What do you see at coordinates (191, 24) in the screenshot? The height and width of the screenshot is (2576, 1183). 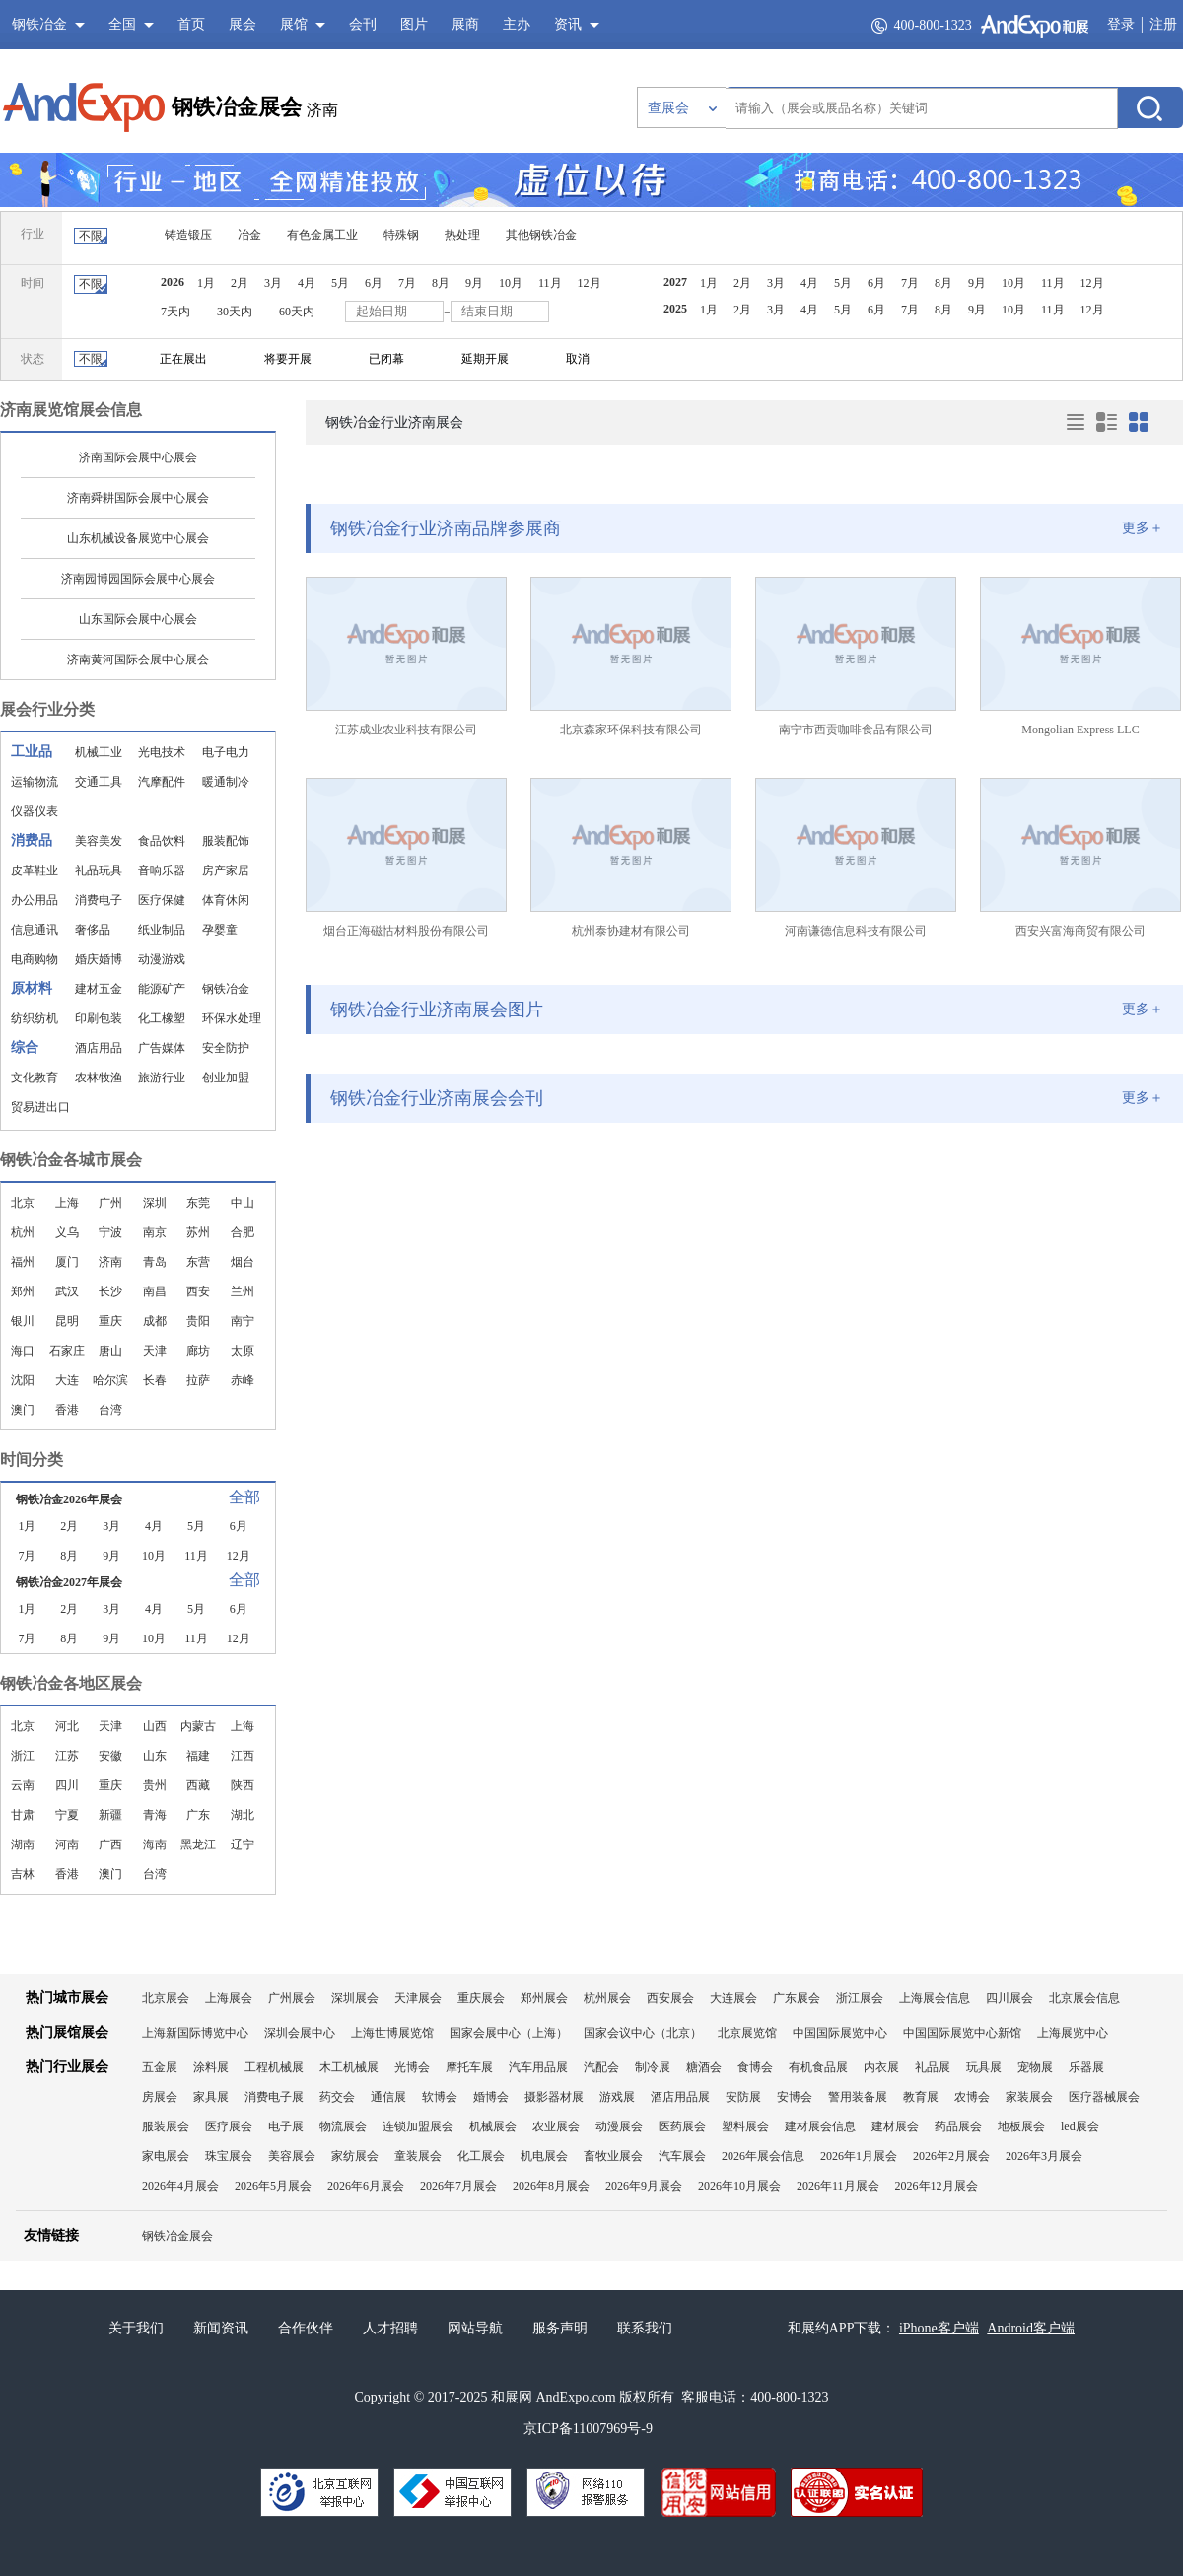 I see `首页` at bounding box center [191, 24].